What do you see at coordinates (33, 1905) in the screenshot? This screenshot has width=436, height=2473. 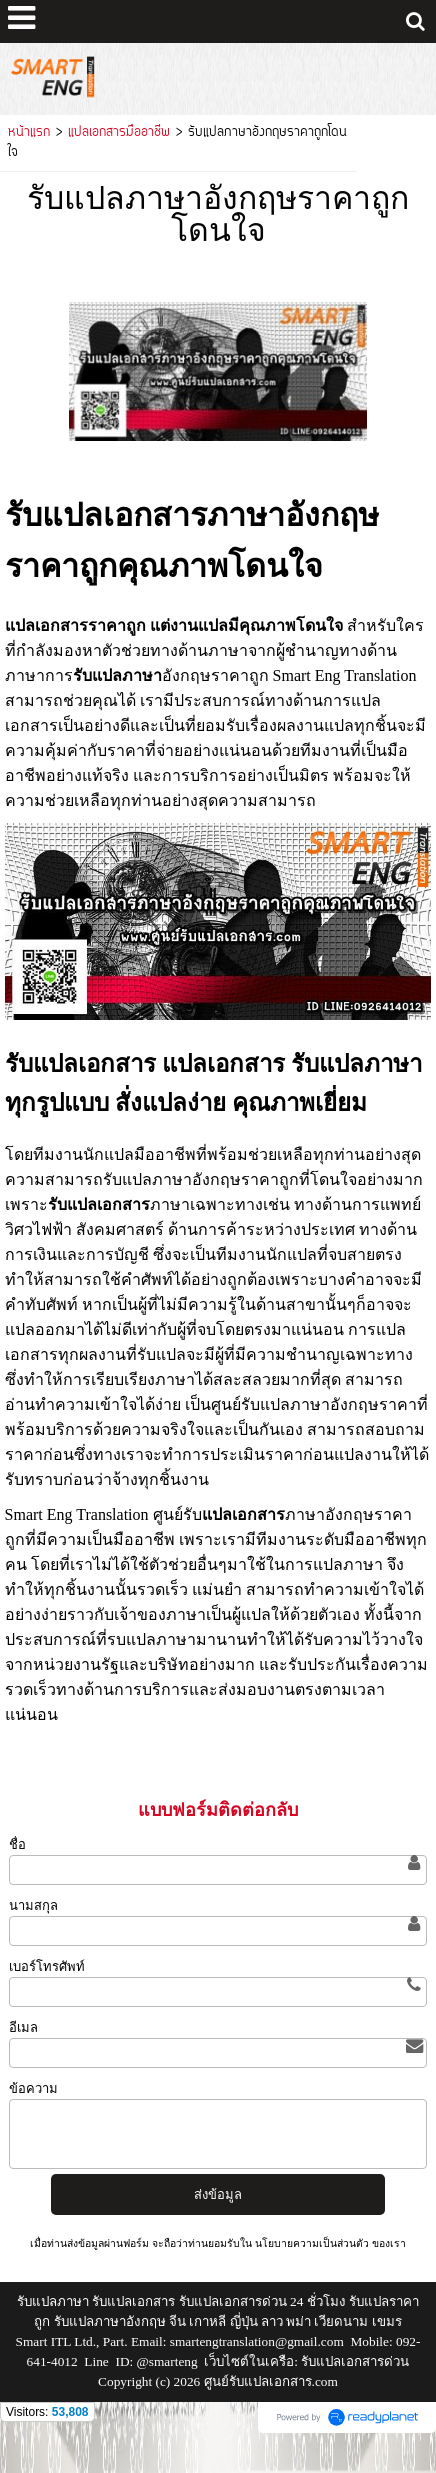 I see `นามสกุล` at bounding box center [33, 1905].